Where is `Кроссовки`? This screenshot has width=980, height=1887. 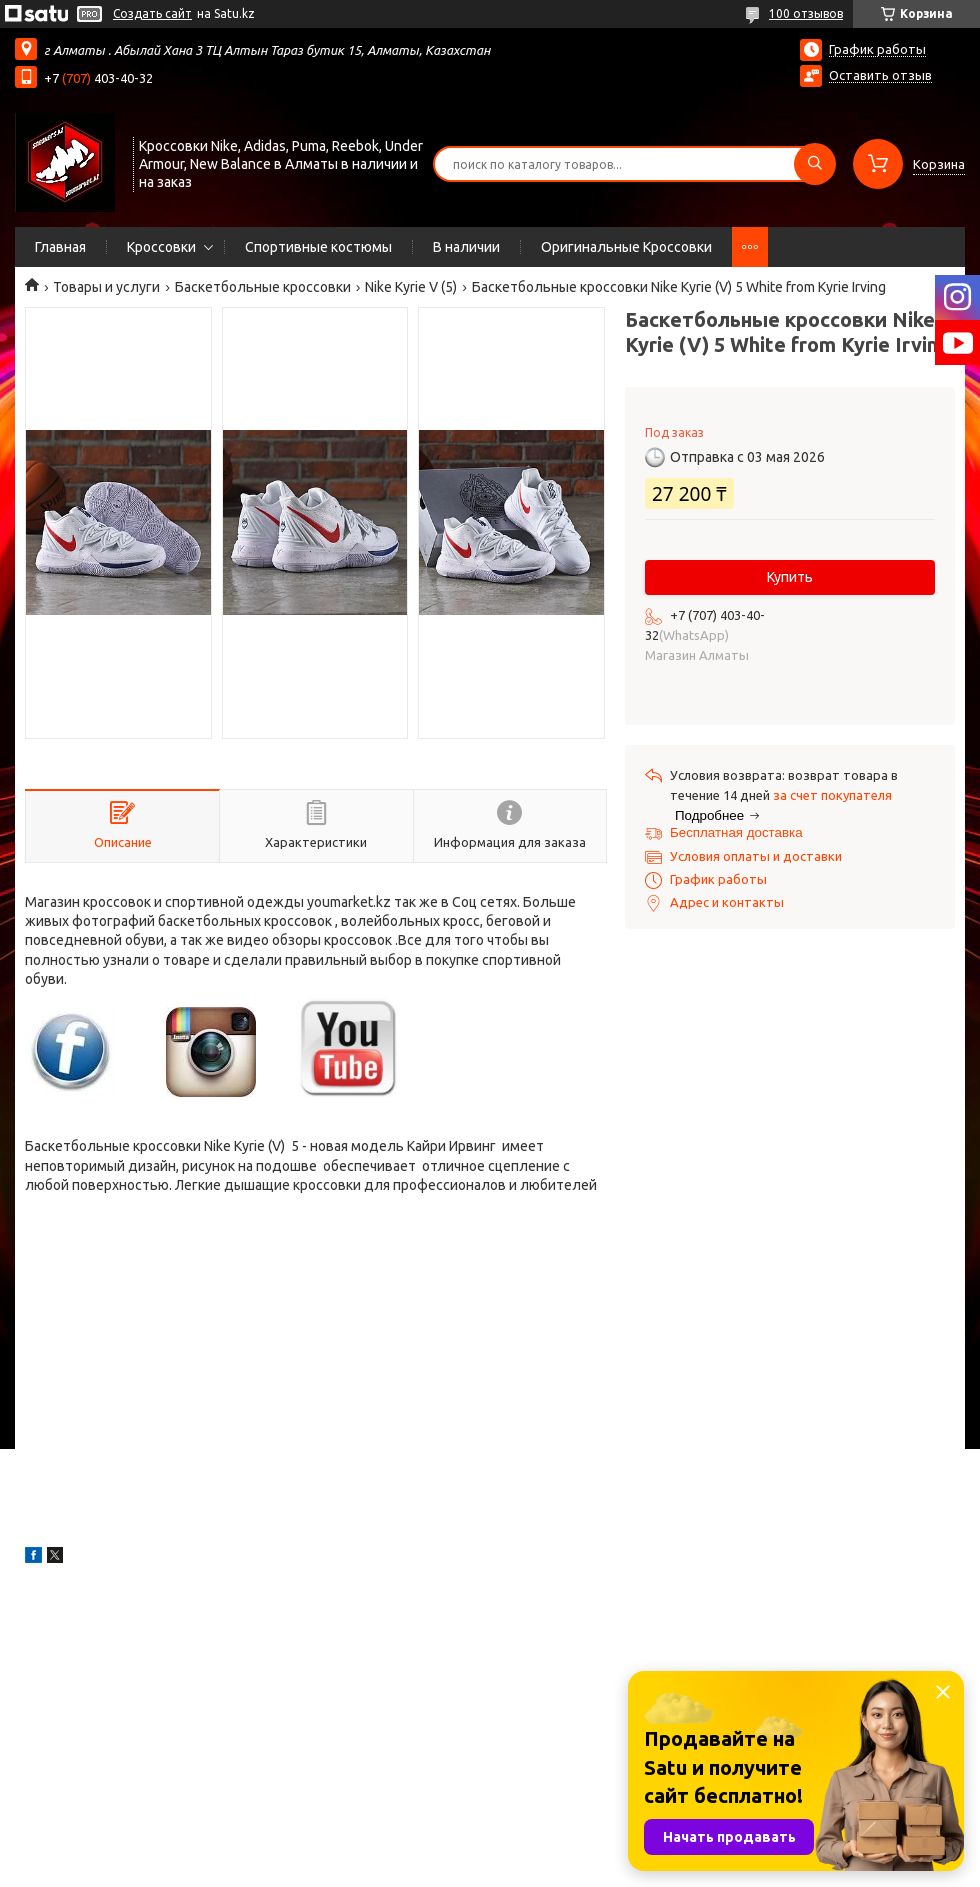 Кроссовки is located at coordinates (161, 247).